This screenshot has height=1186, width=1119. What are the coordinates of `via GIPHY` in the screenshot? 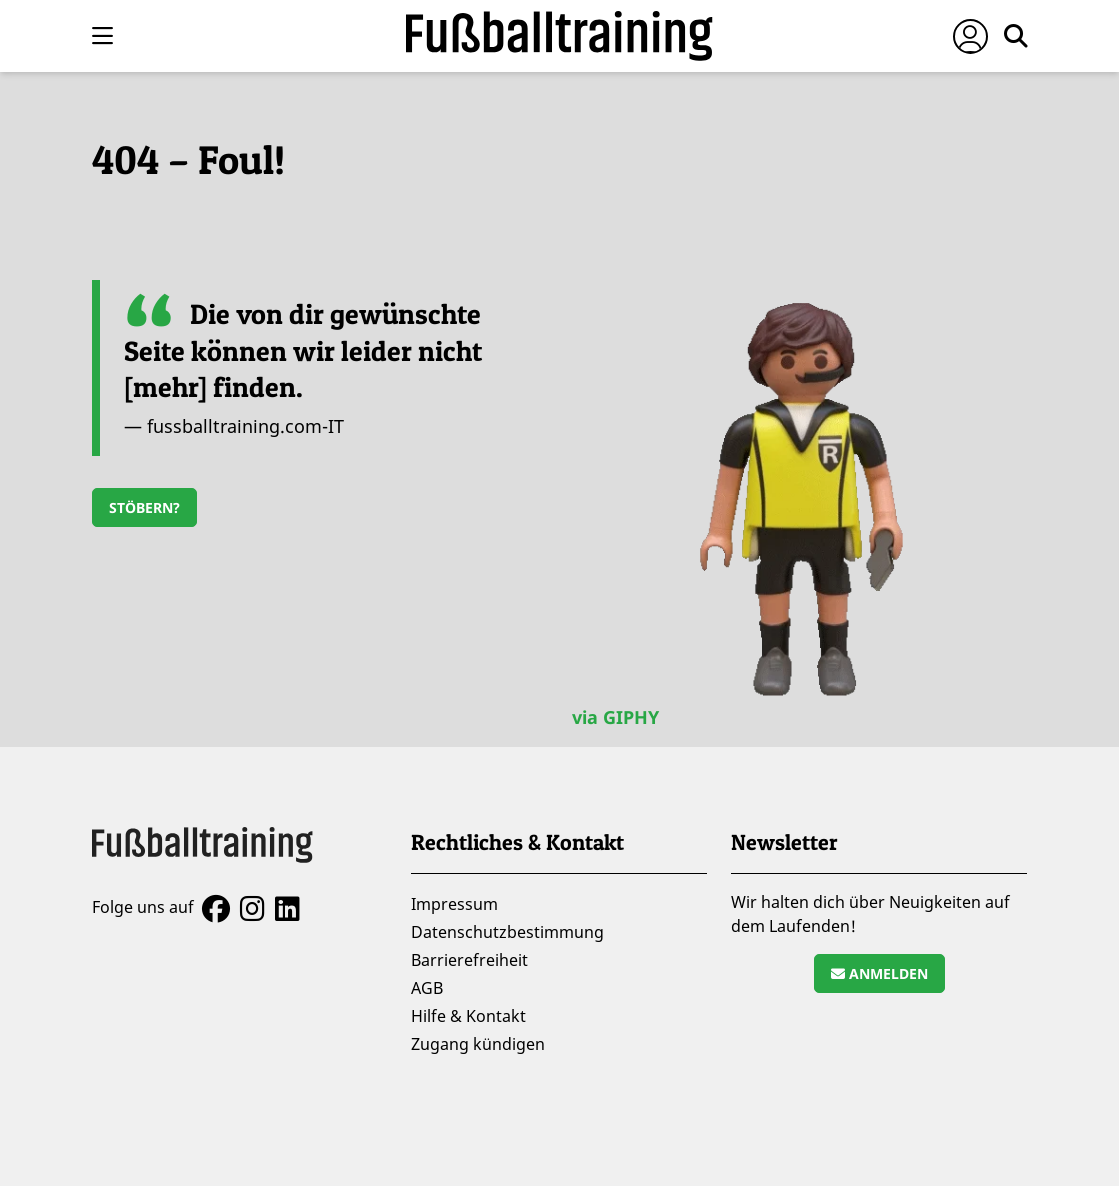 It's located at (615, 717).